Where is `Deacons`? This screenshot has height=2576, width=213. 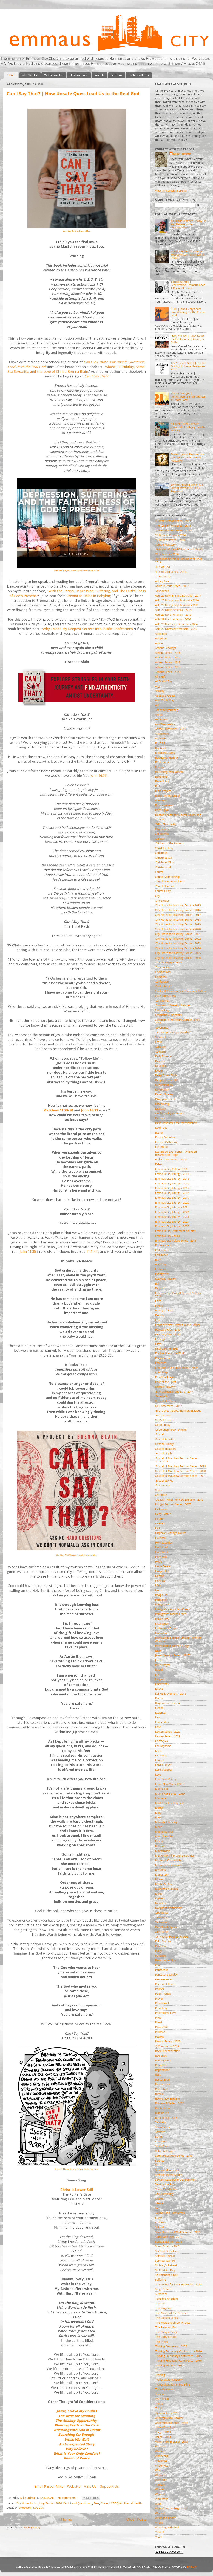 Deacons is located at coordinates (160, 1065).